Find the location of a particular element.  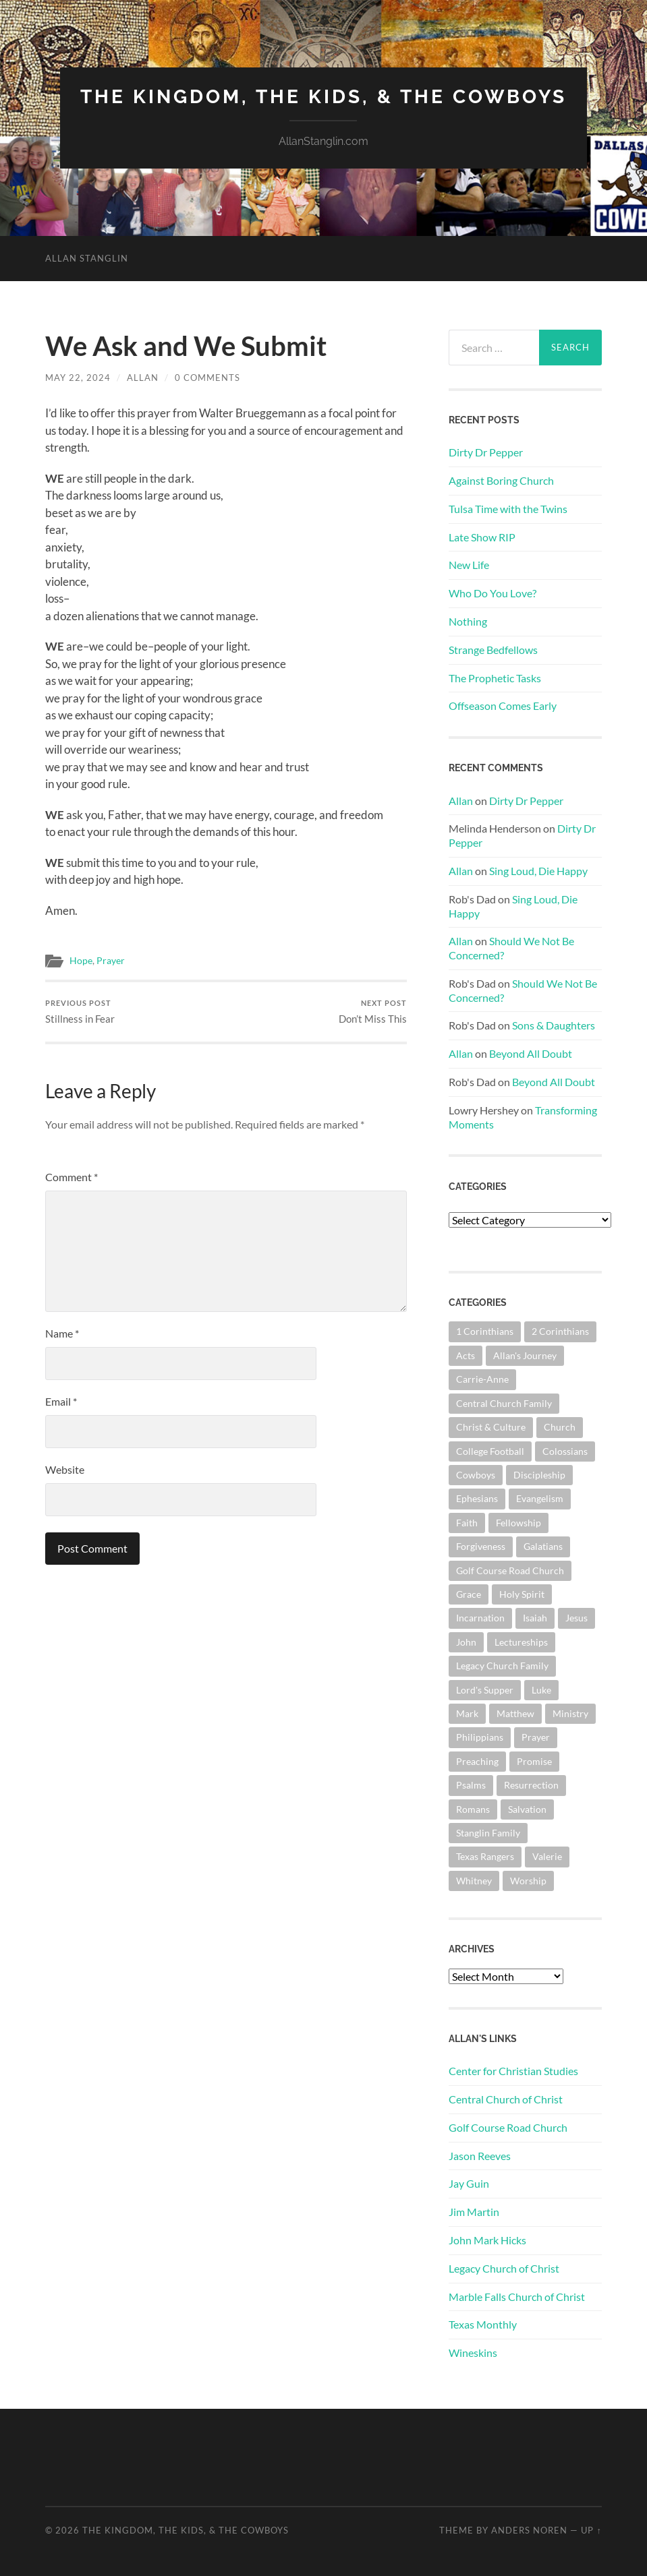

John Mark Hicks is located at coordinates (487, 2240).